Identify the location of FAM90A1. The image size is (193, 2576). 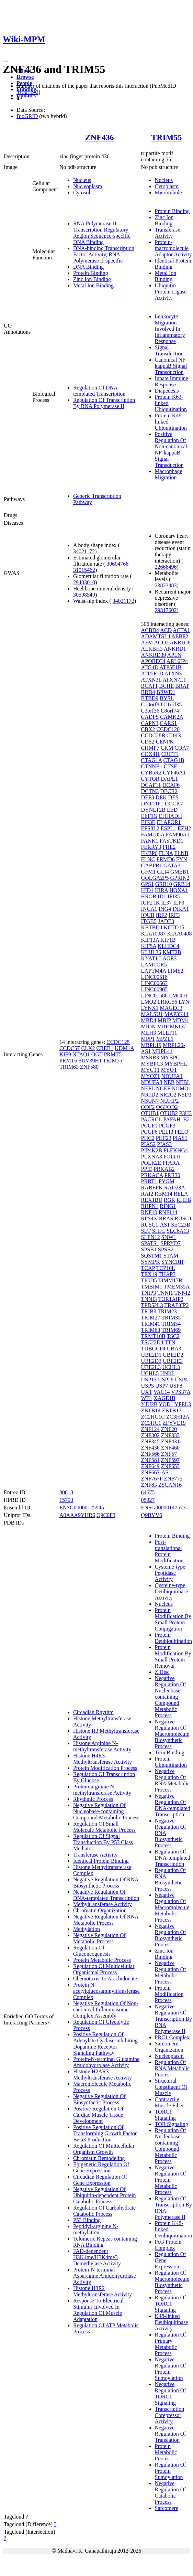
(178, 834).